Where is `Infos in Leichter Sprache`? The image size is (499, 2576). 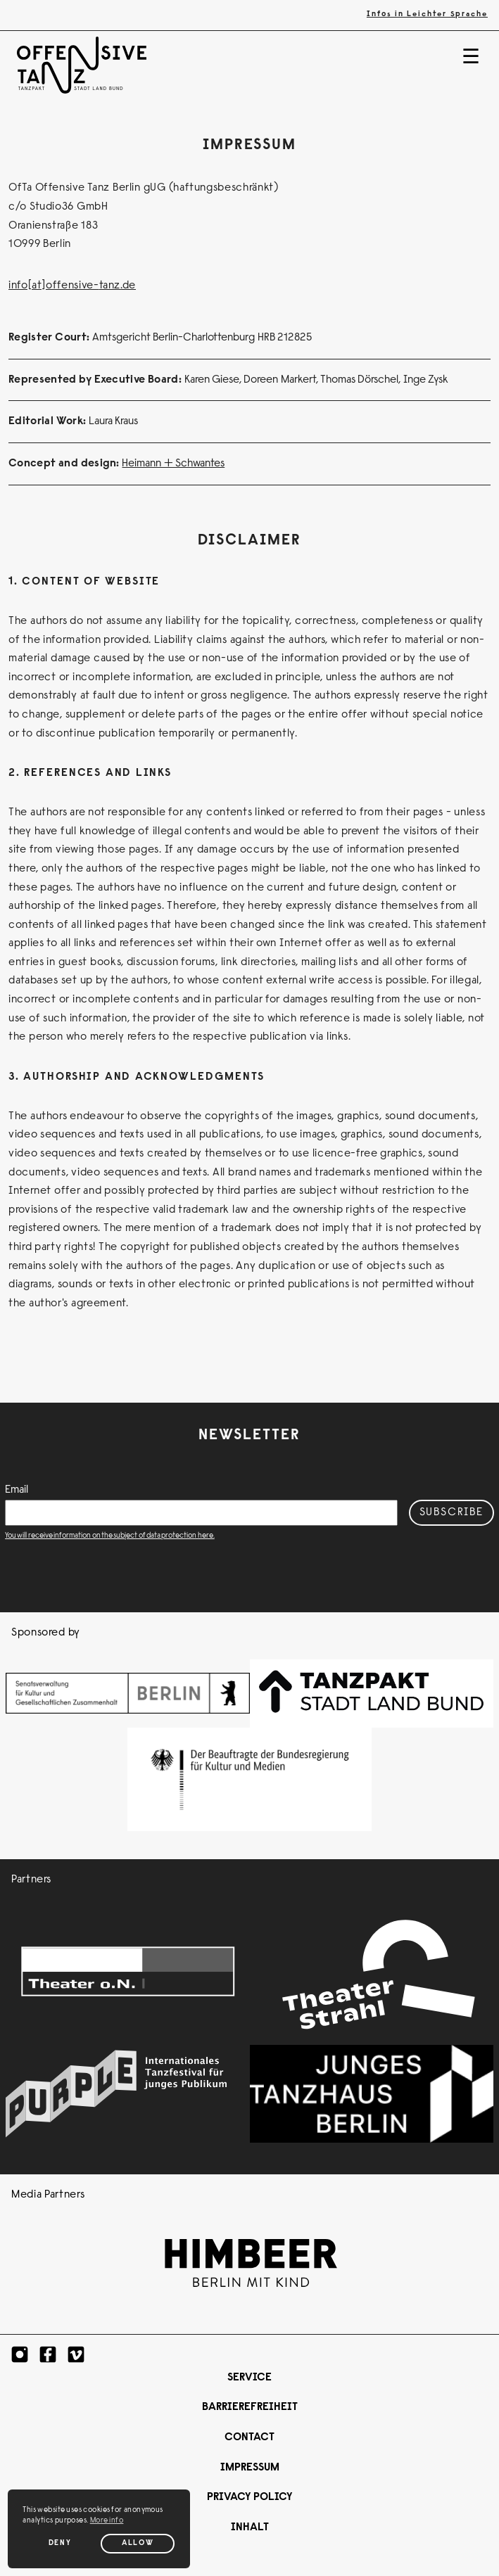
Infos in Leichter Sprache is located at coordinates (427, 14).